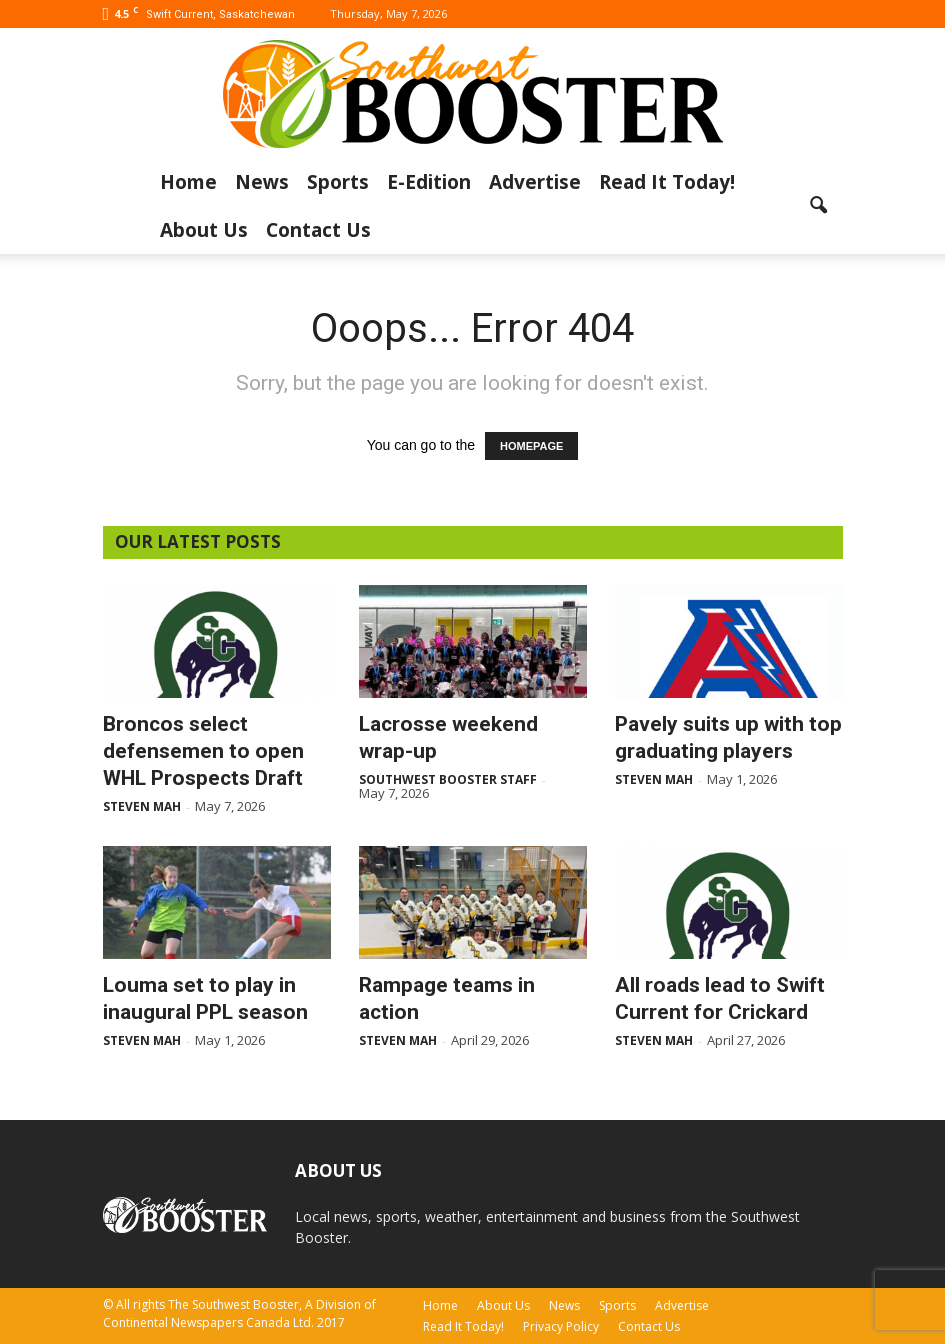 The height and width of the screenshot is (1344, 945). I want to click on Sports, so click(338, 182).